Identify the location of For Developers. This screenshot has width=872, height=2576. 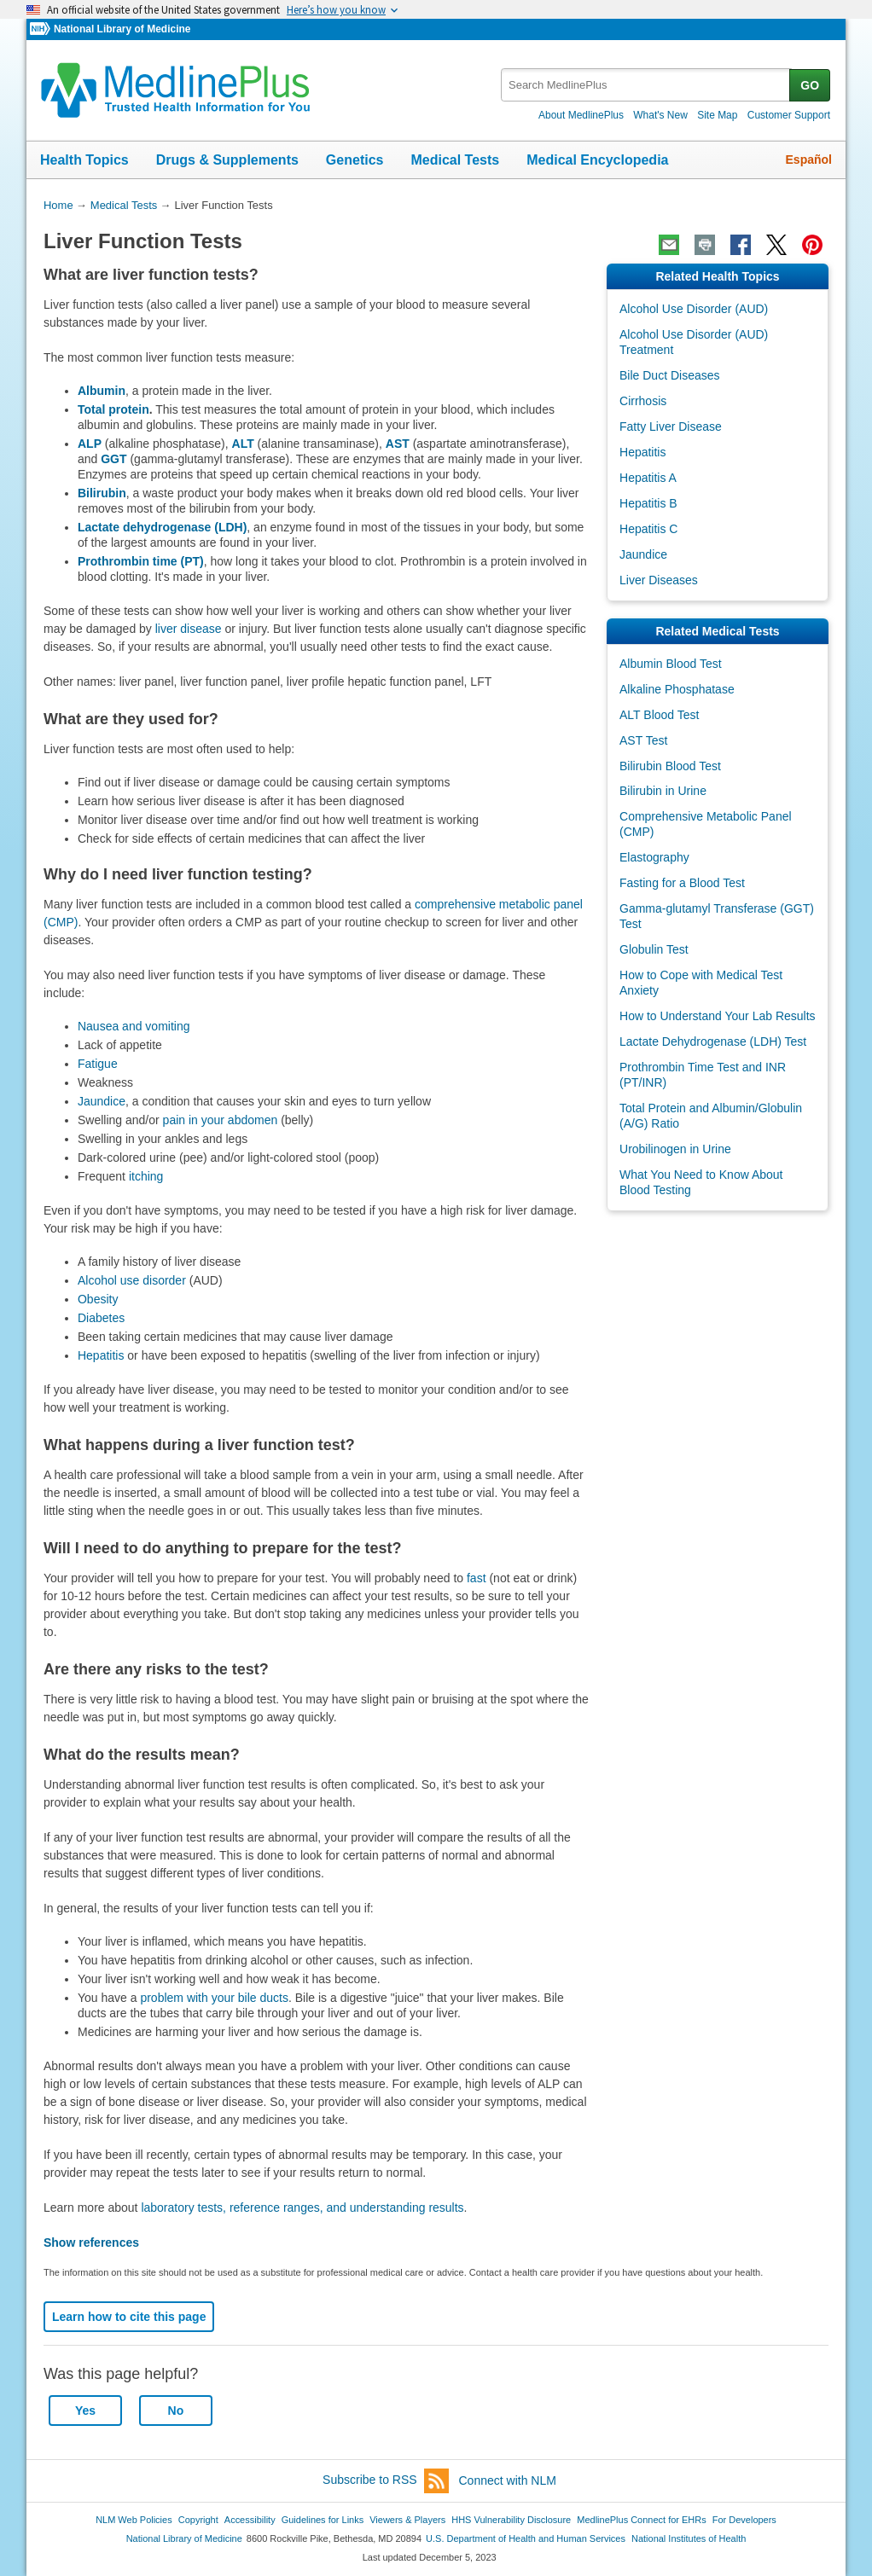
(744, 2520).